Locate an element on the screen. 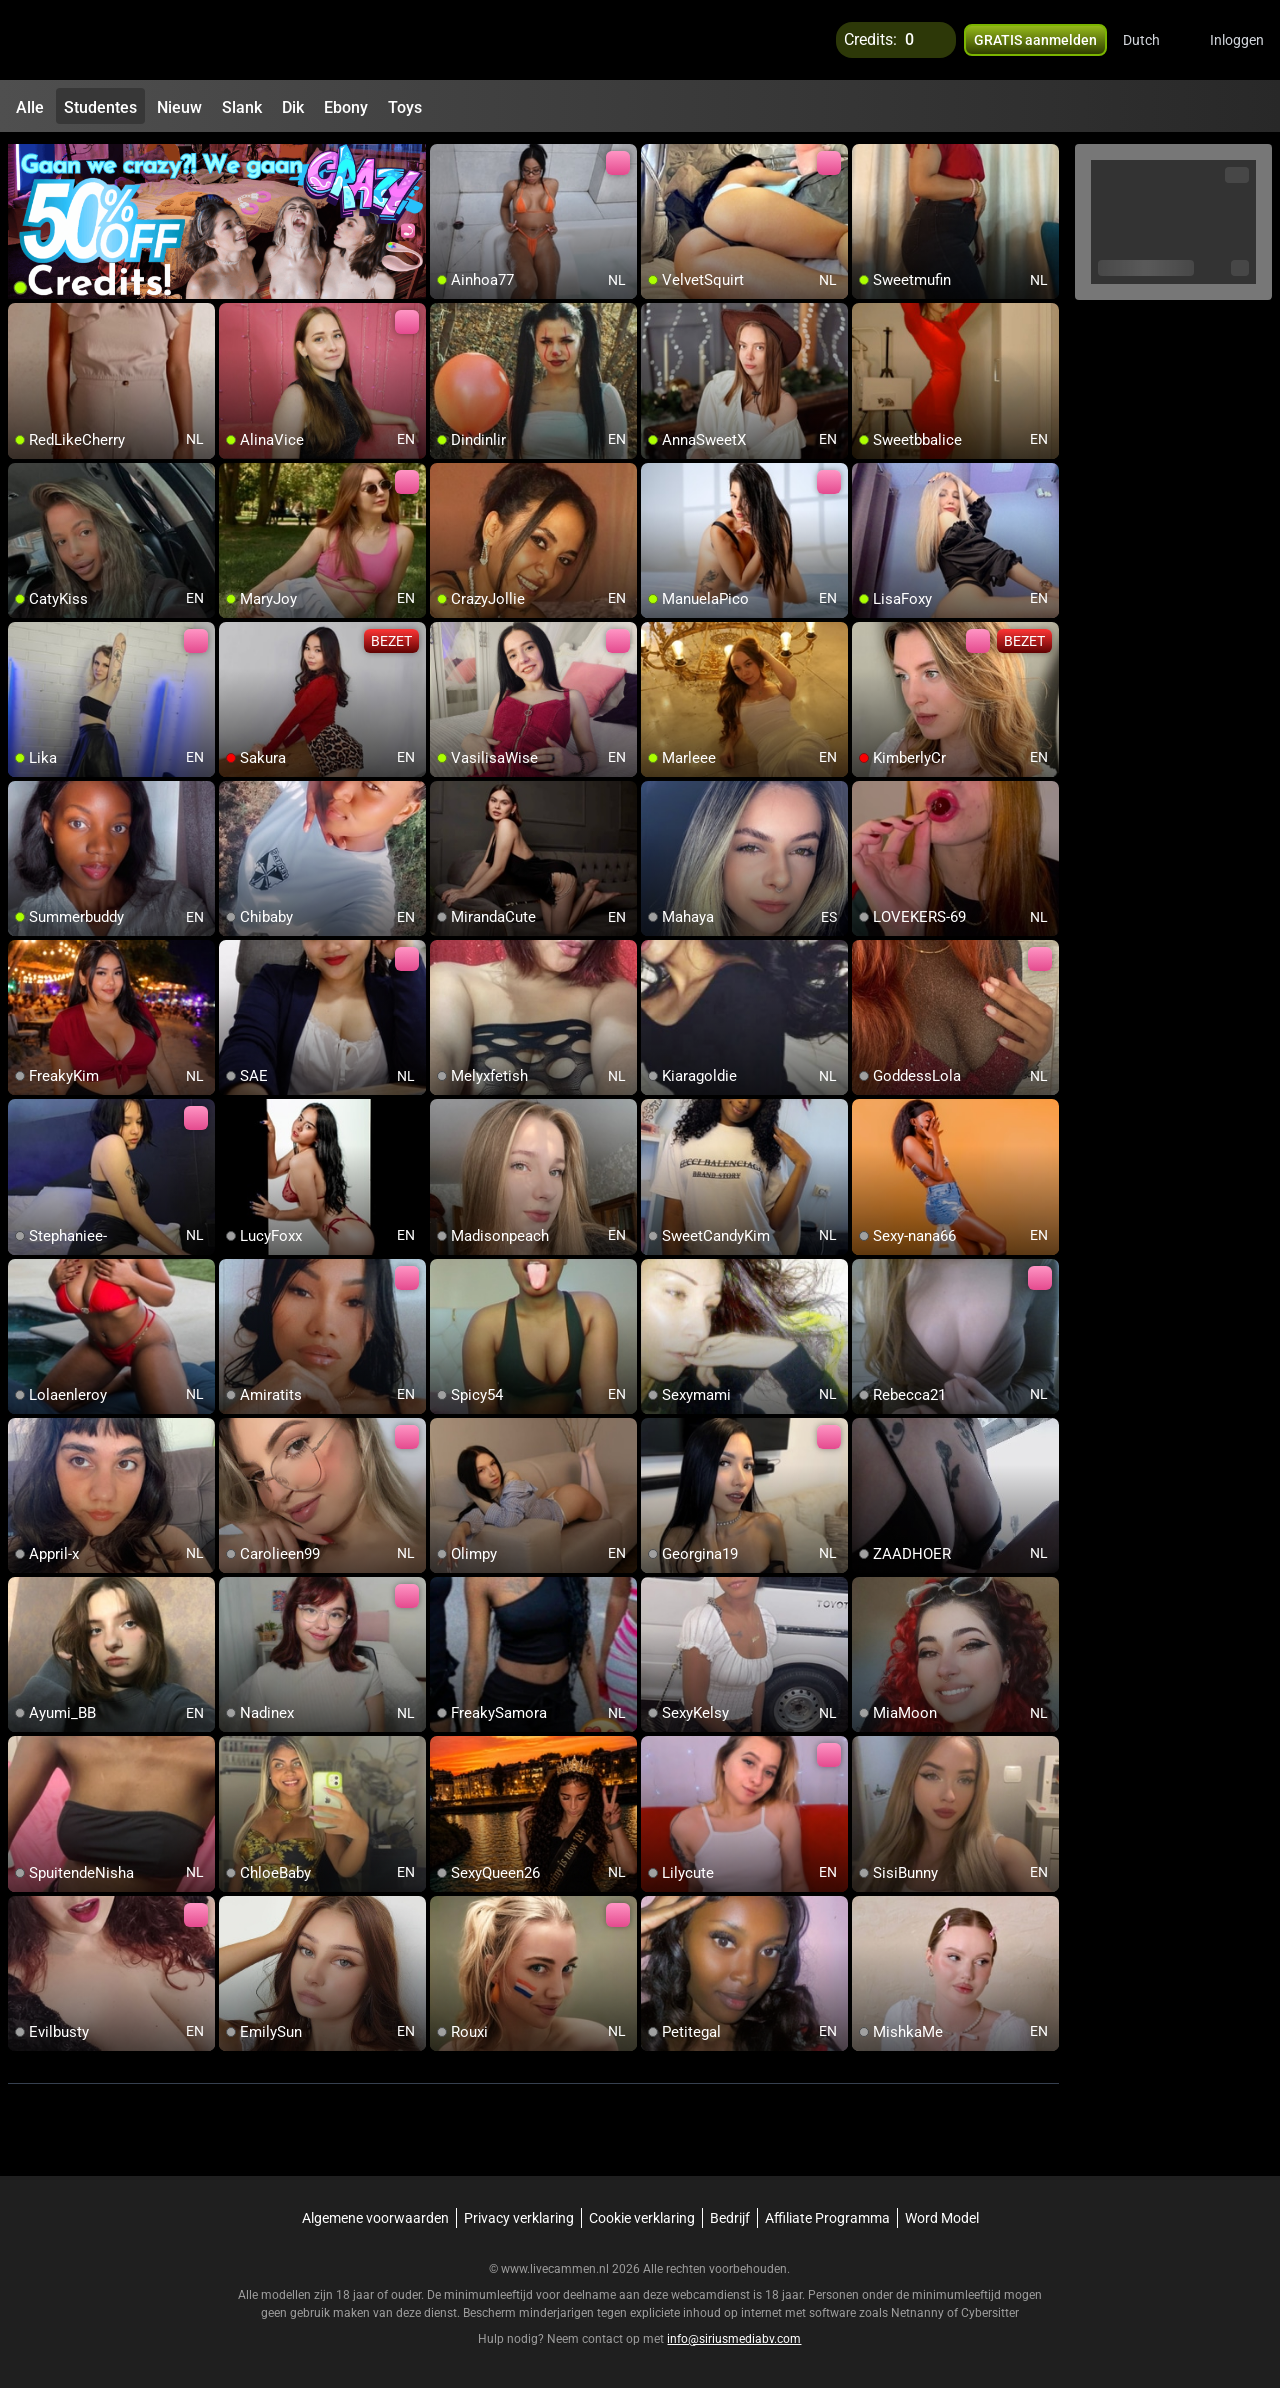 Image resolution: width=1280 pixels, height=2388 pixels. [add/remove to favorite] is located at coordinates (446, 160).